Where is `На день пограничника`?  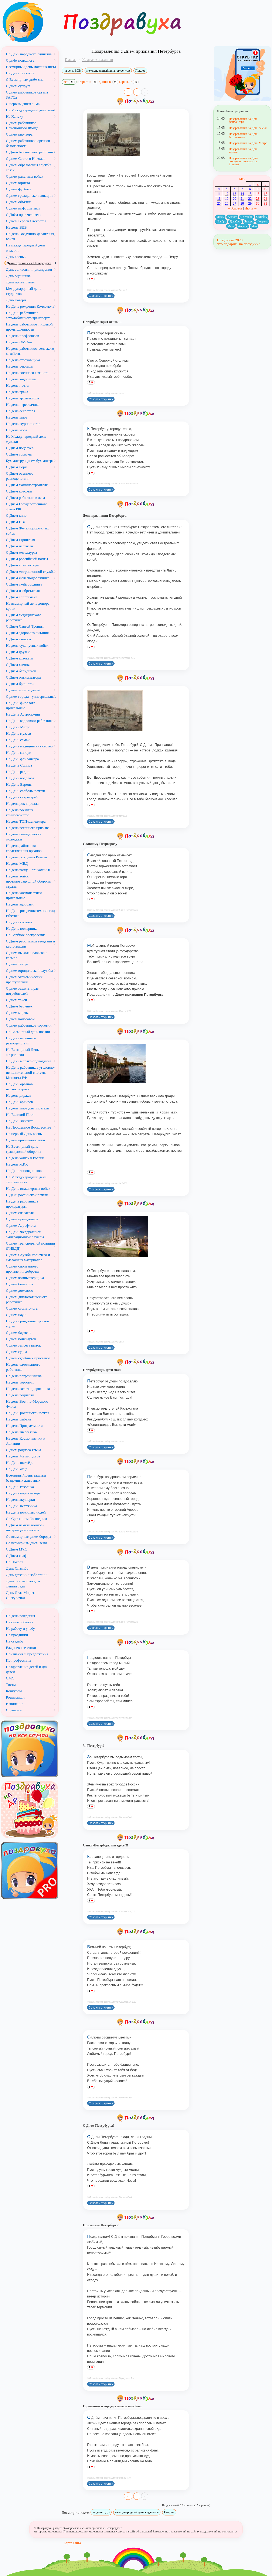 На день пограничника is located at coordinates (24, 1376).